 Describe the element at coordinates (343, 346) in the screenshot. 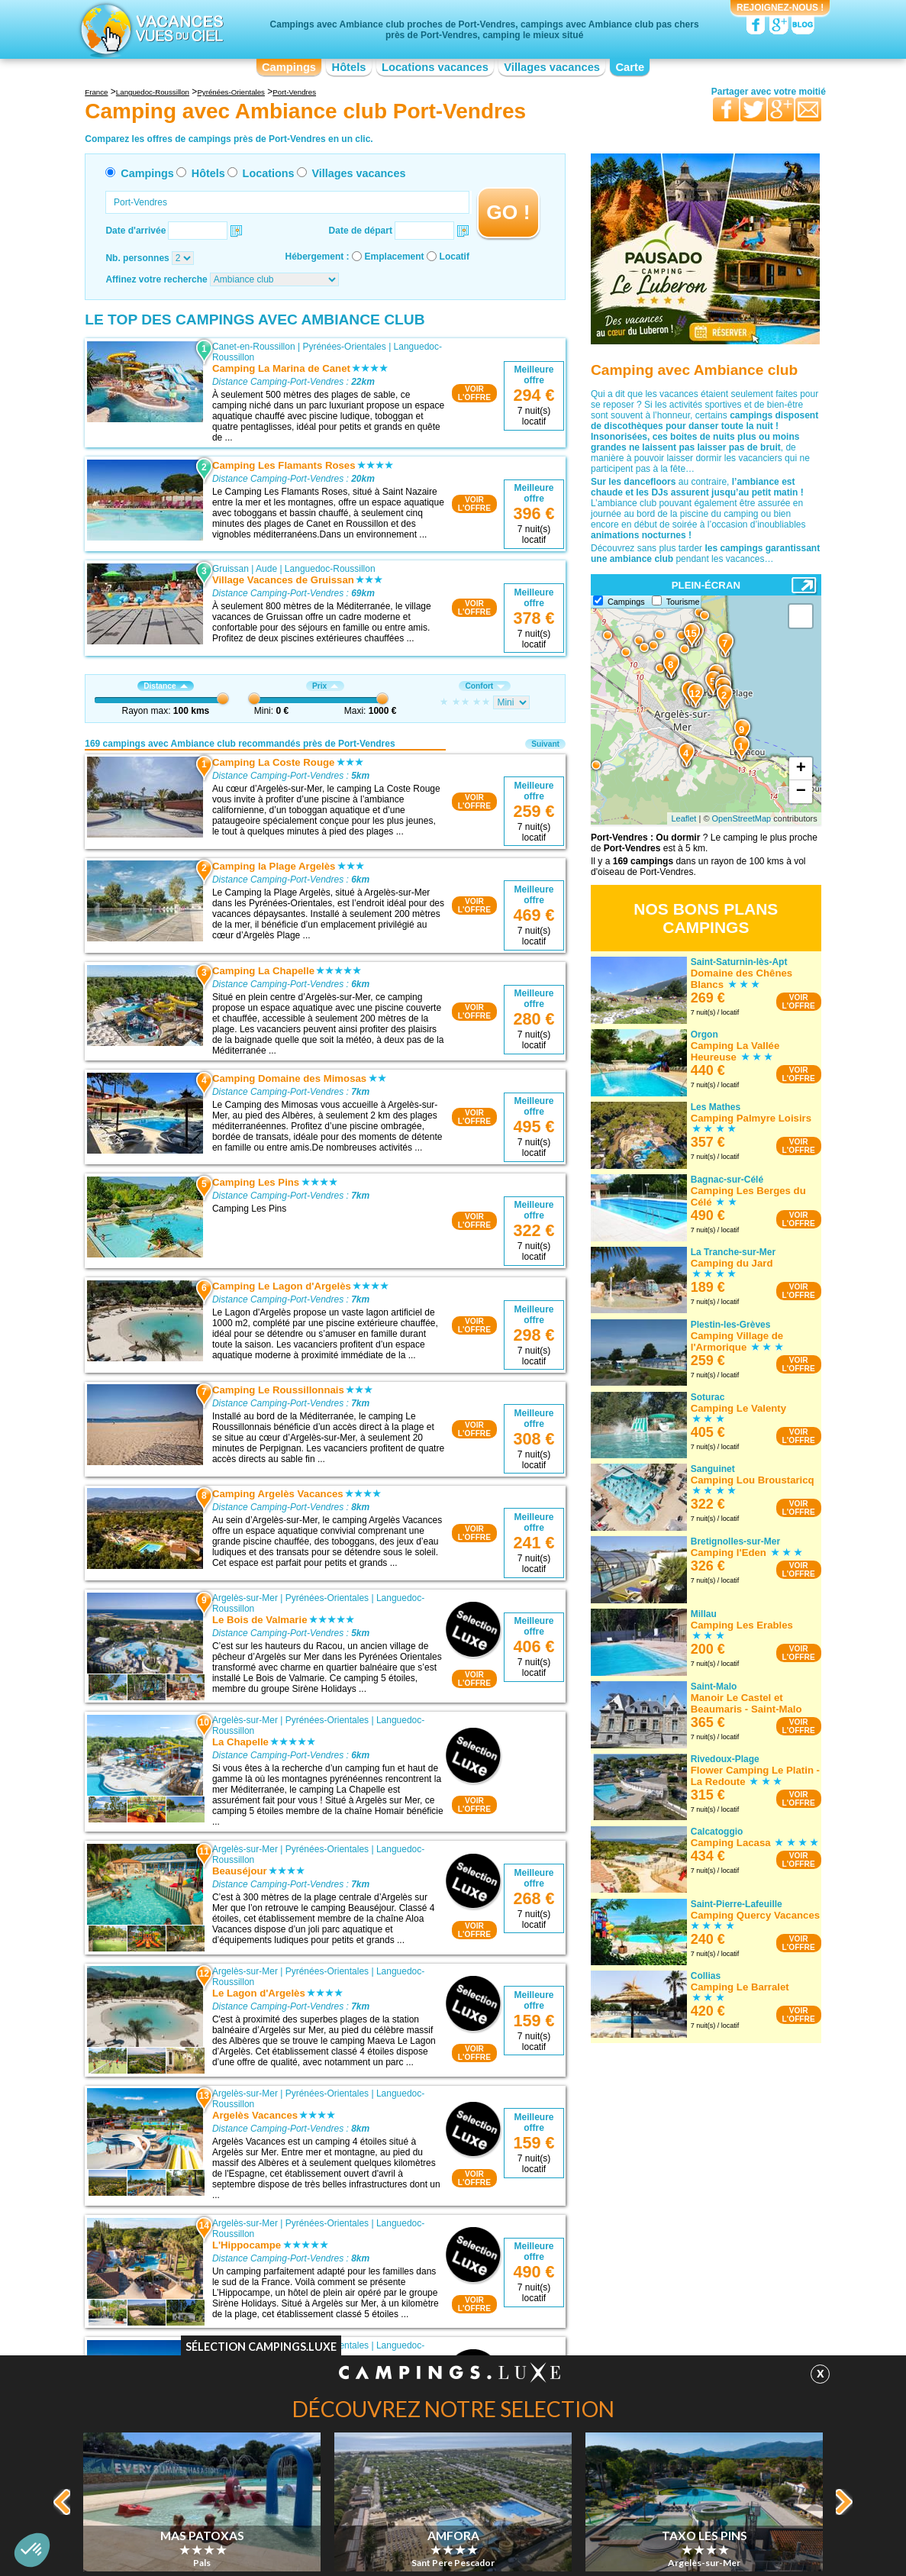

I see `Pyrénées-Orientales` at that location.